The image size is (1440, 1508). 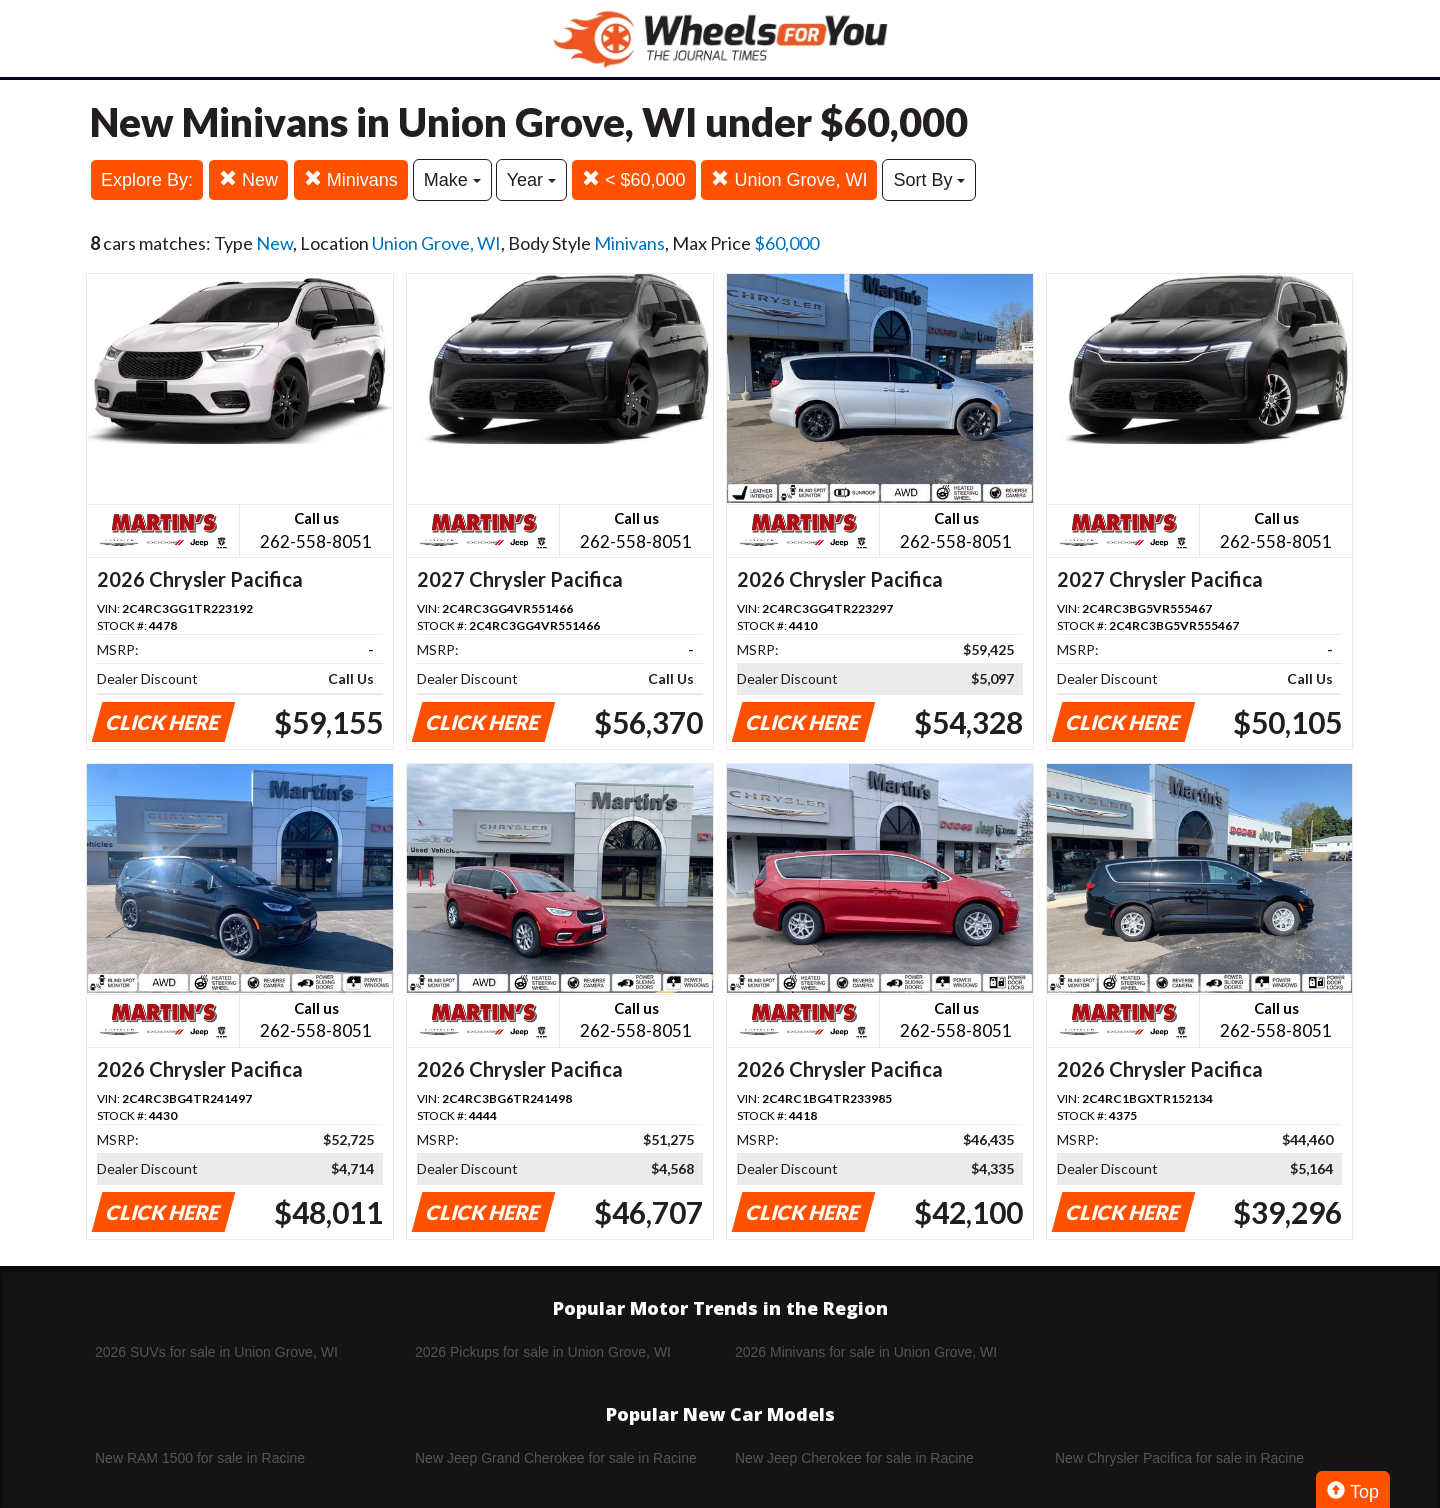 What do you see at coordinates (216, 1352) in the screenshot?
I see `2026 SUVs for sale in Union Grove, WI` at bounding box center [216, 1352].